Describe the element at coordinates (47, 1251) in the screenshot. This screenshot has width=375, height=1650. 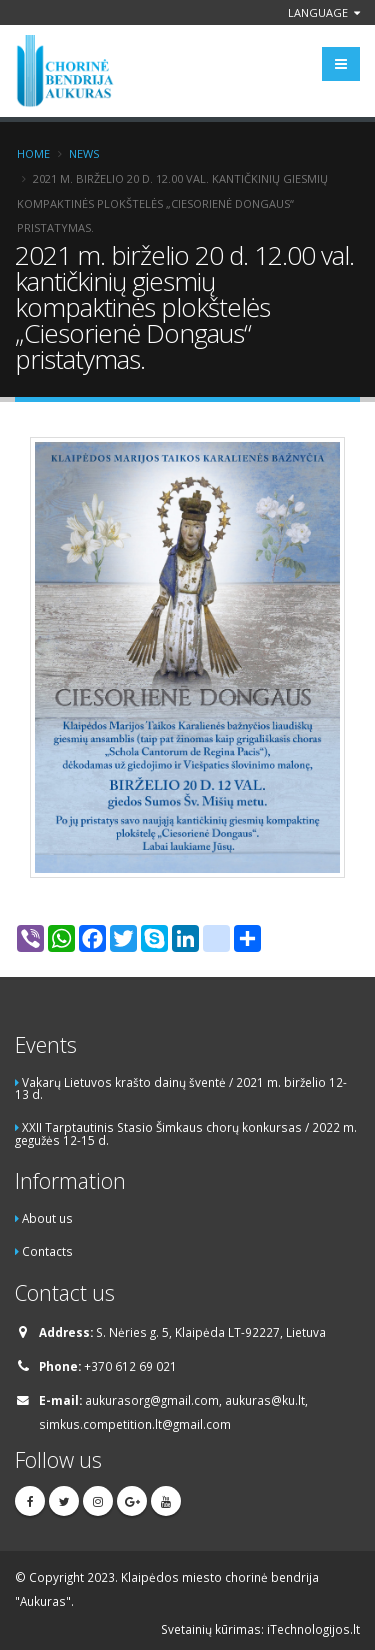
I see `Contacts` at that location.